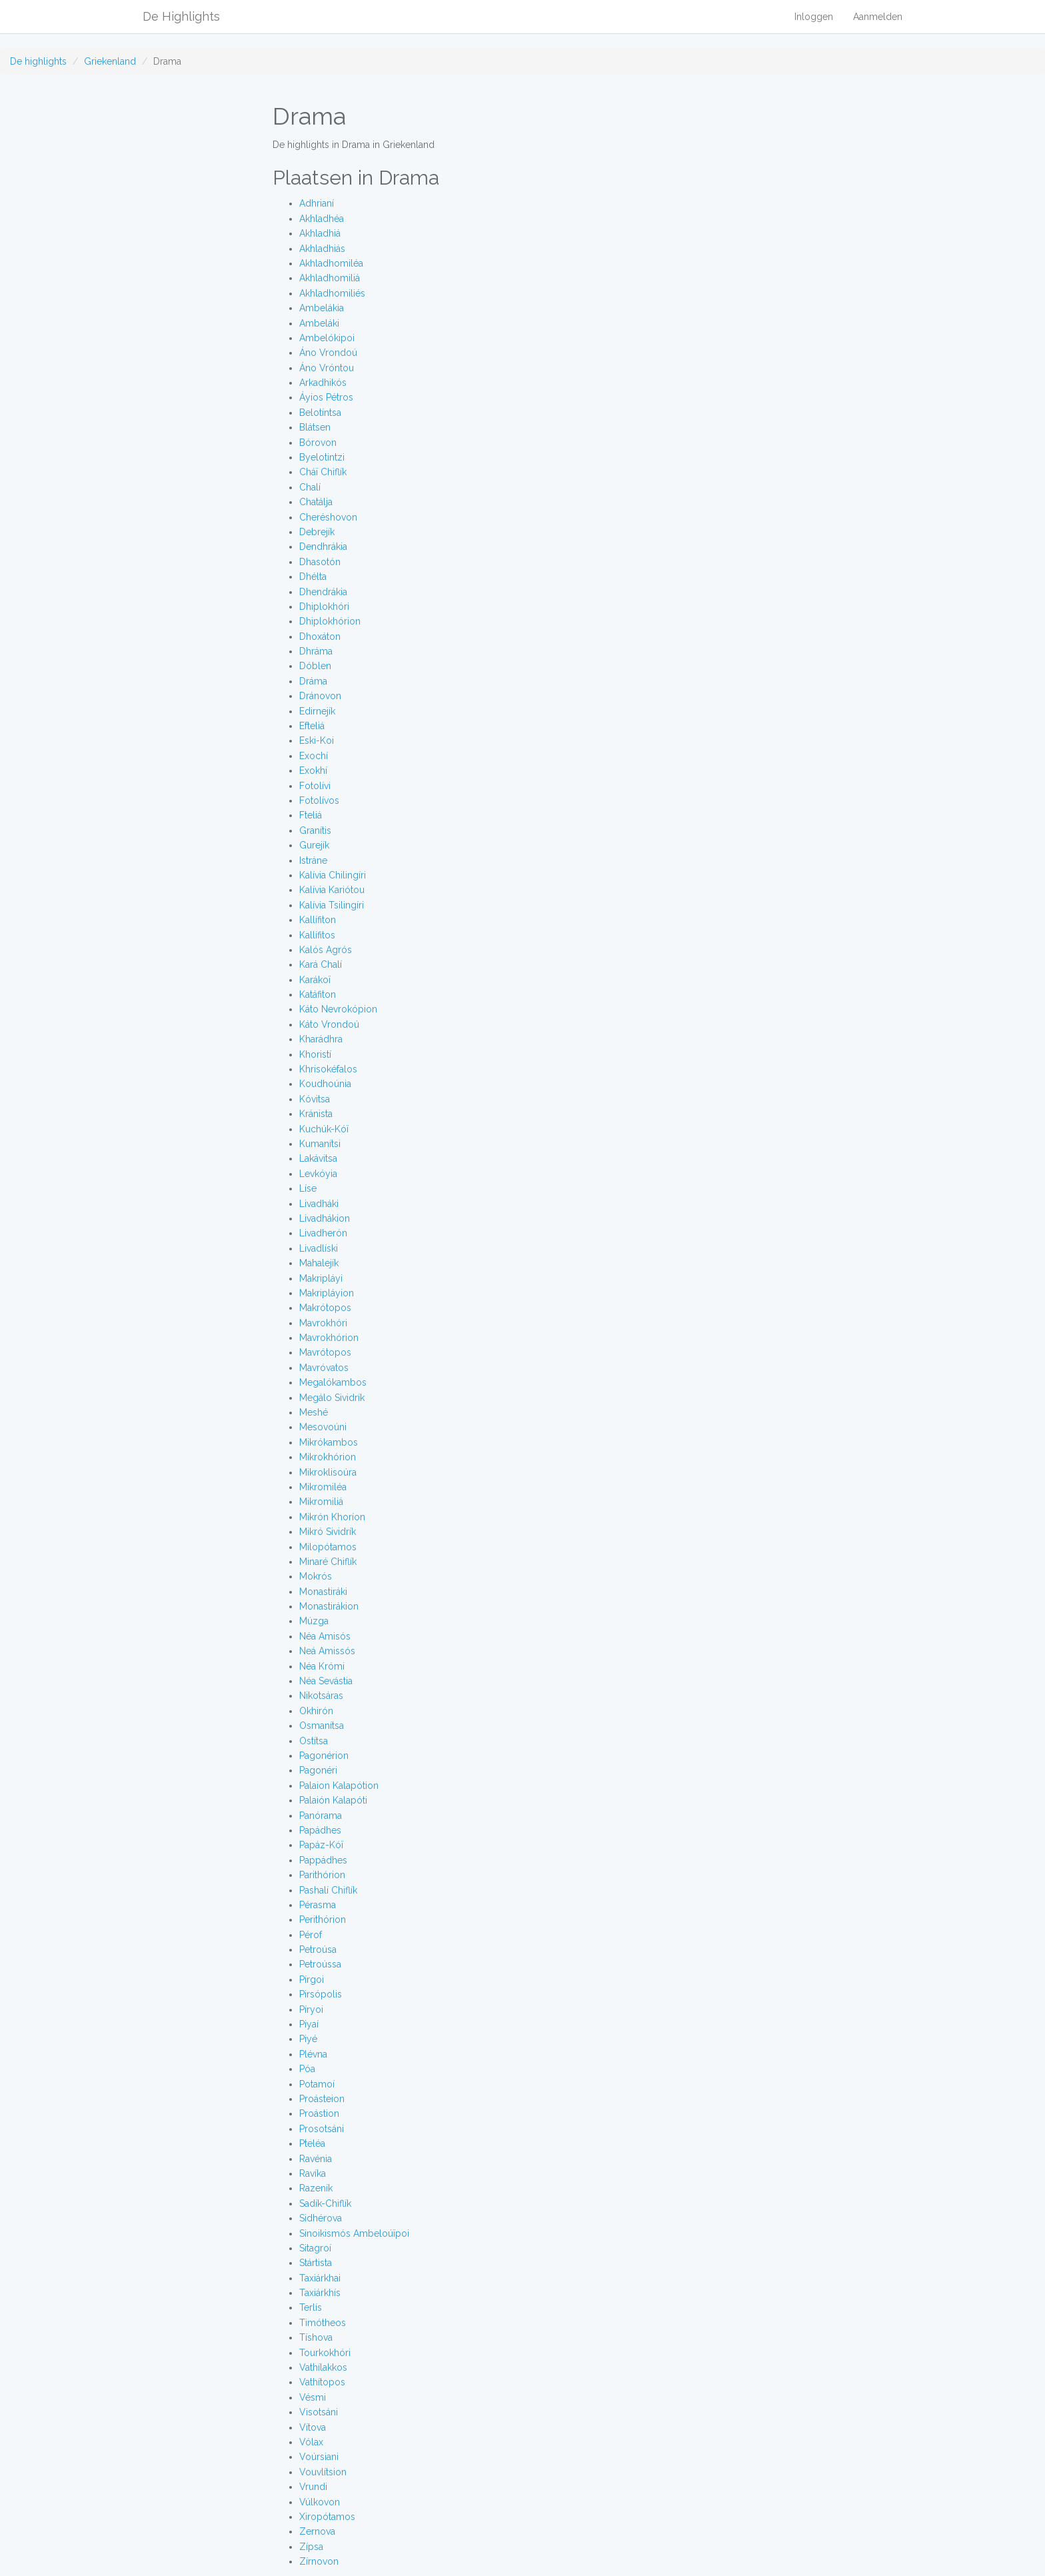 The height and width of the screenshot is (2576, 1045). I want to click on Byelotintzi, so click(322, 457).